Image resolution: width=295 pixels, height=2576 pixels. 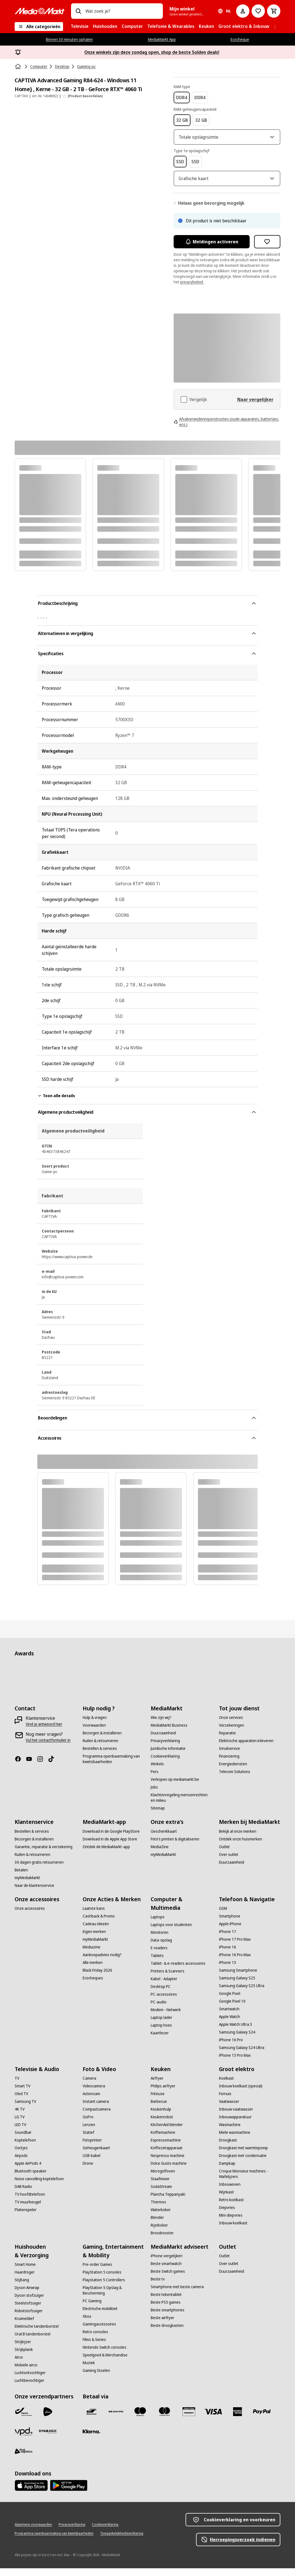 What do you see at coordinates (17, 2086) in the screenshot?
I see `[TV]` at bounding box center [17, 2086].